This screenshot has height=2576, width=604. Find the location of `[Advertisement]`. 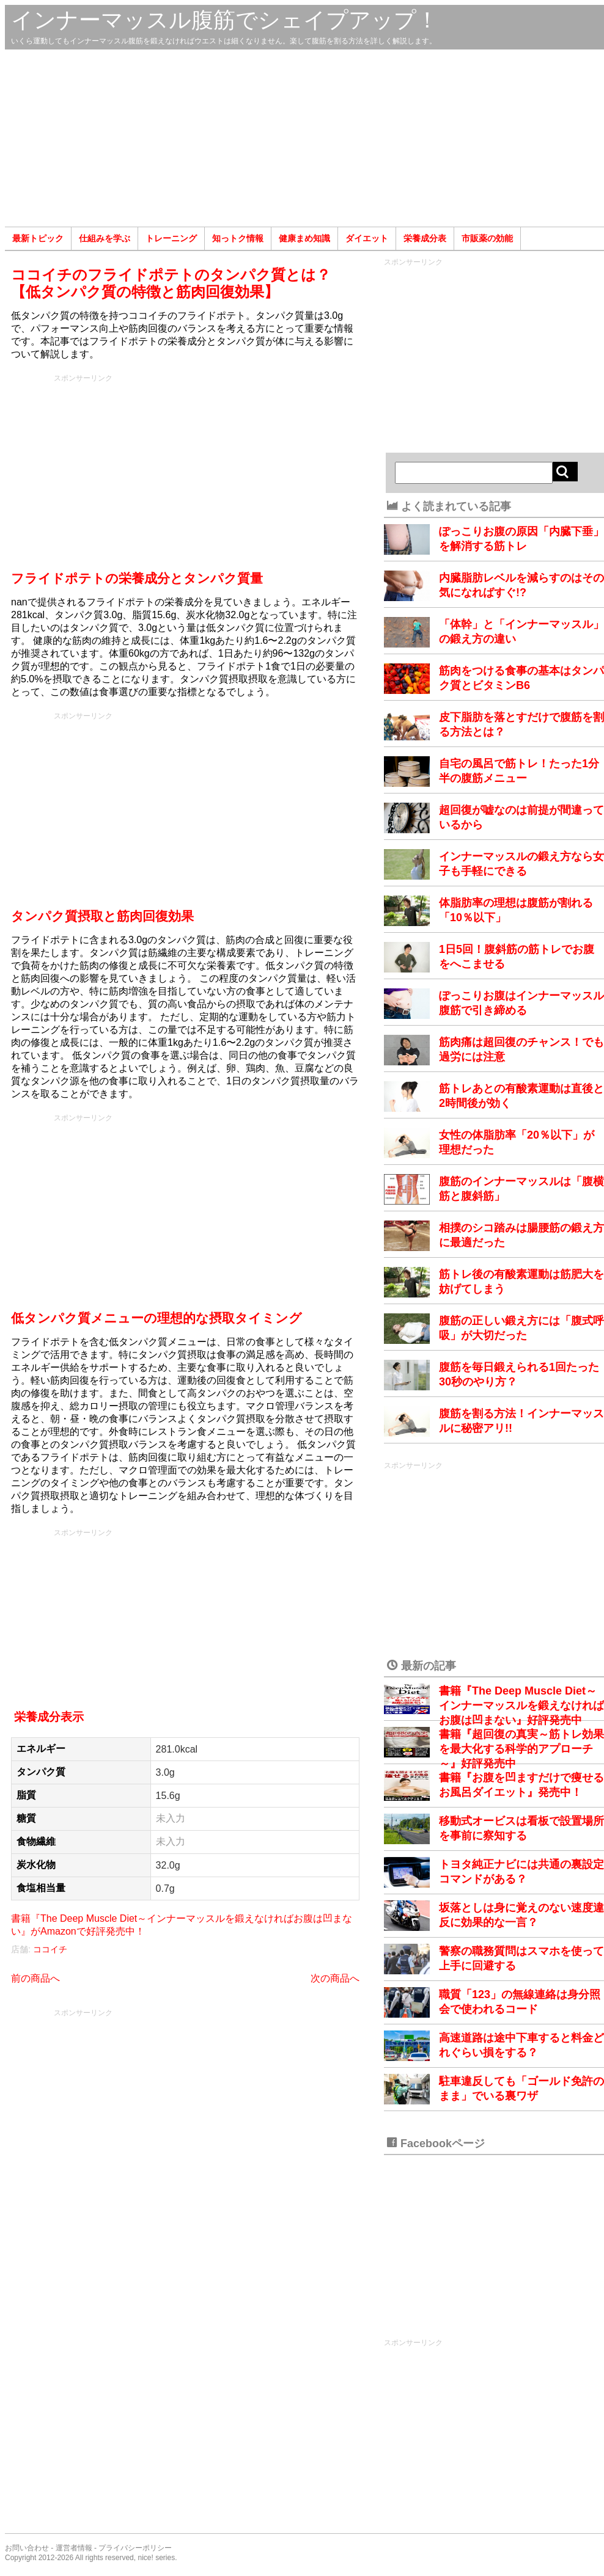

[Advertisement] is located at coordinates (304, 138).